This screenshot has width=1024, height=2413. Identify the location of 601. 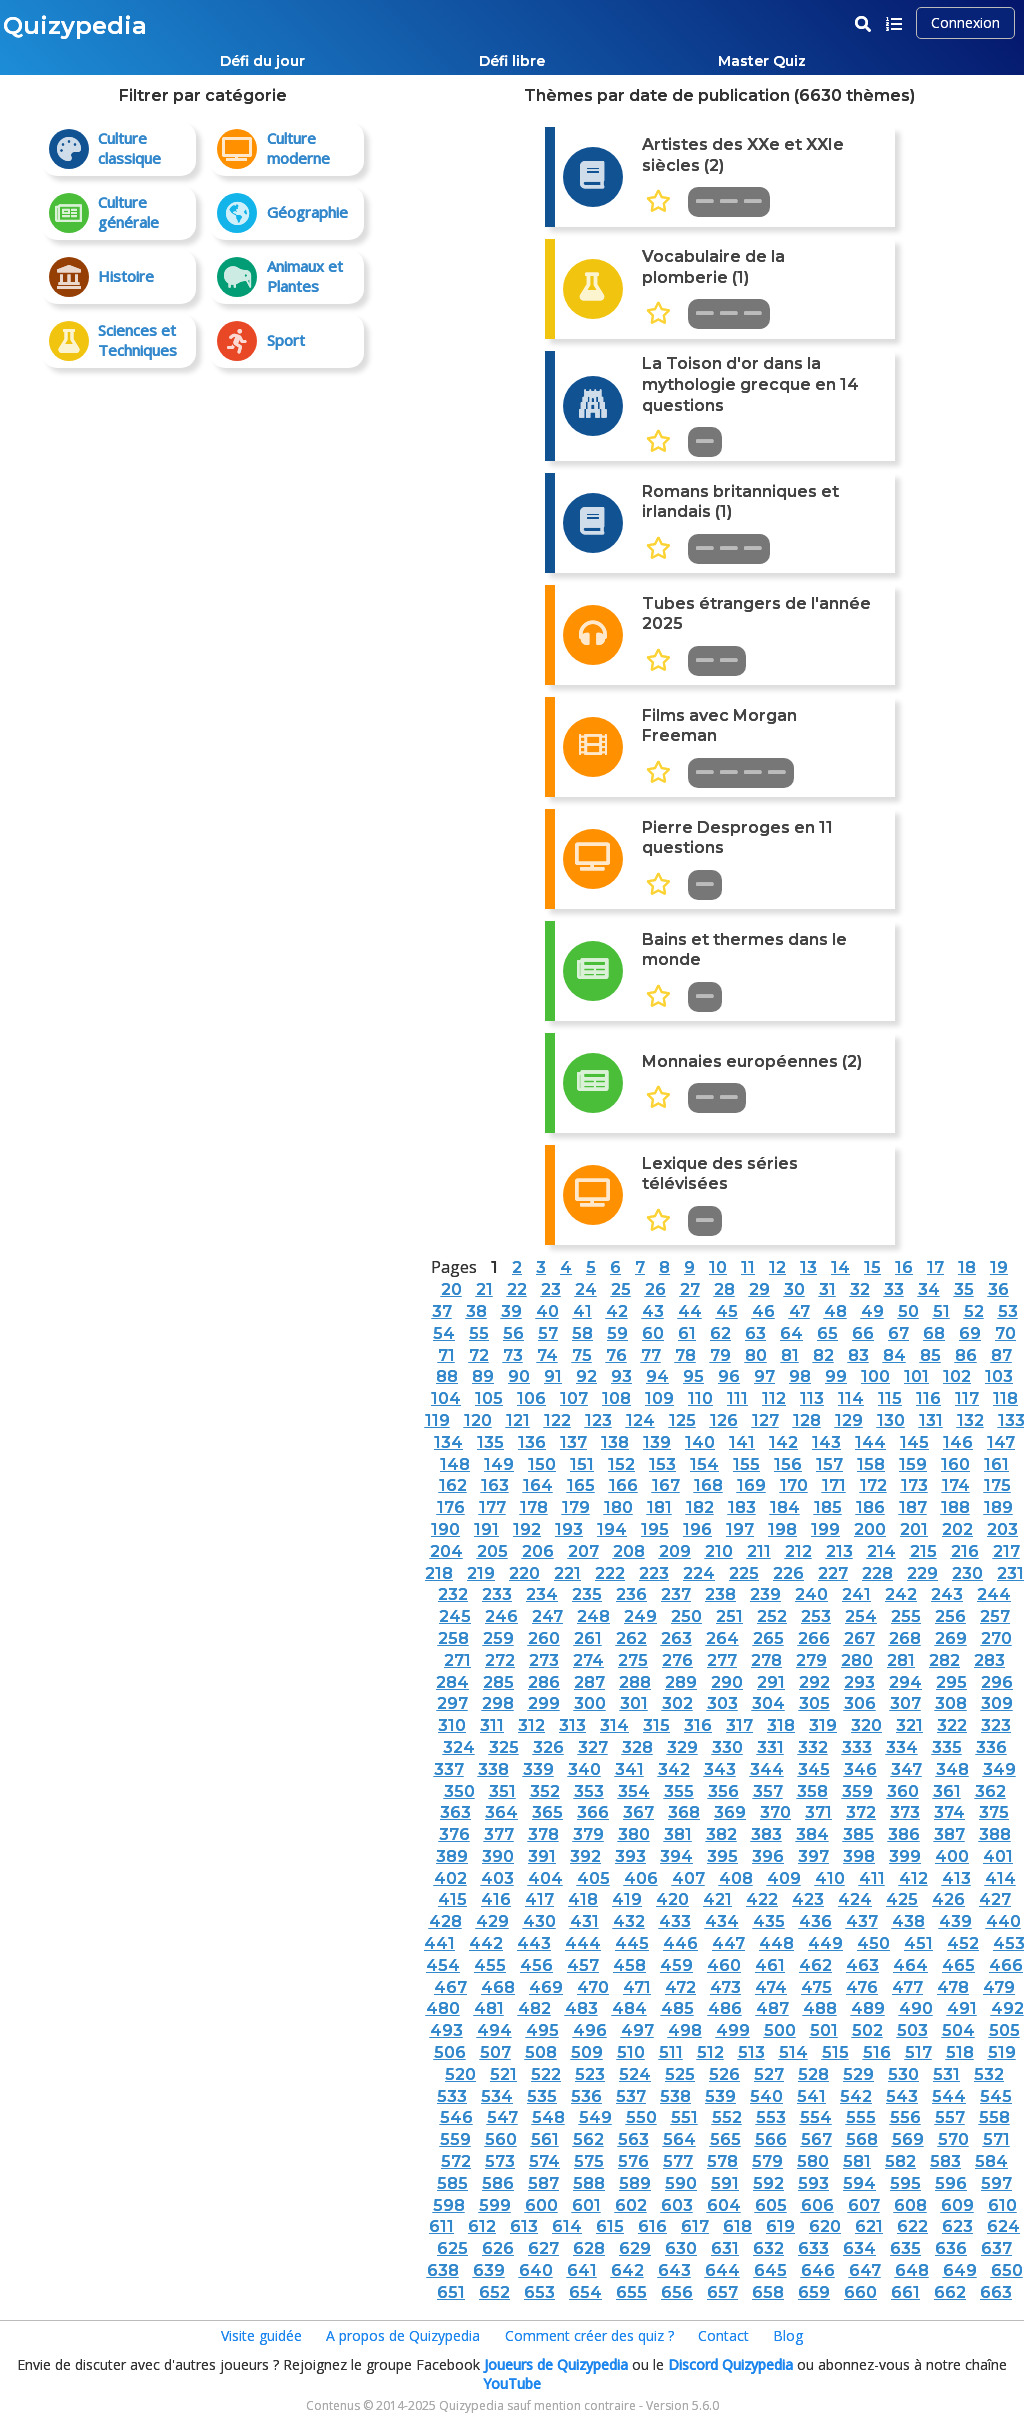
(586, 2205).